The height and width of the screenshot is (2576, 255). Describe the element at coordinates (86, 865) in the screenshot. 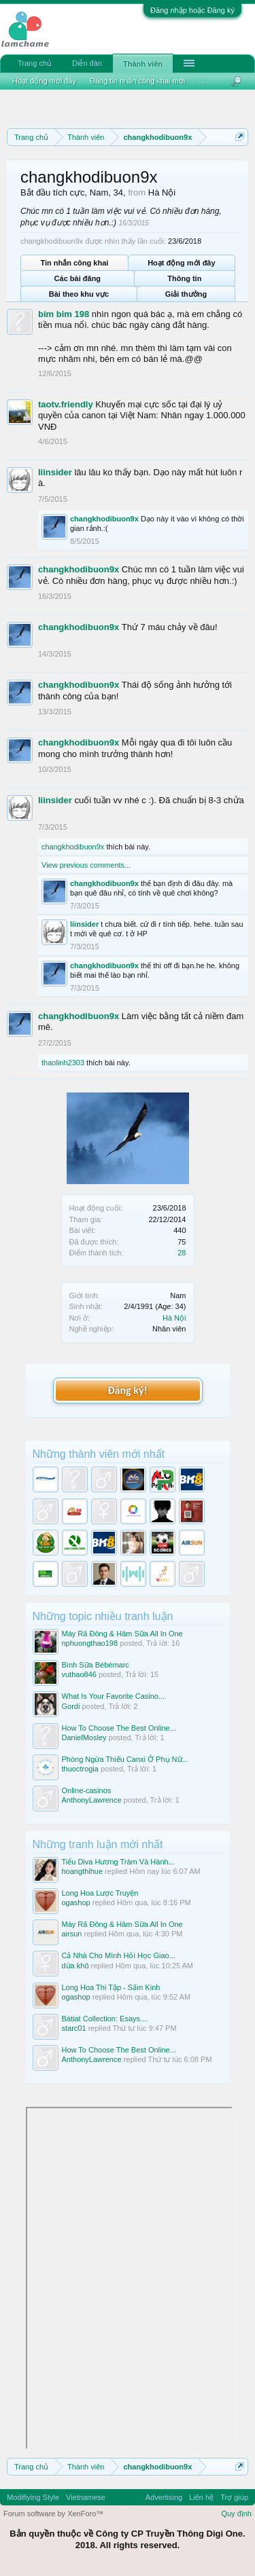

I see `View previous comments...` at that location.